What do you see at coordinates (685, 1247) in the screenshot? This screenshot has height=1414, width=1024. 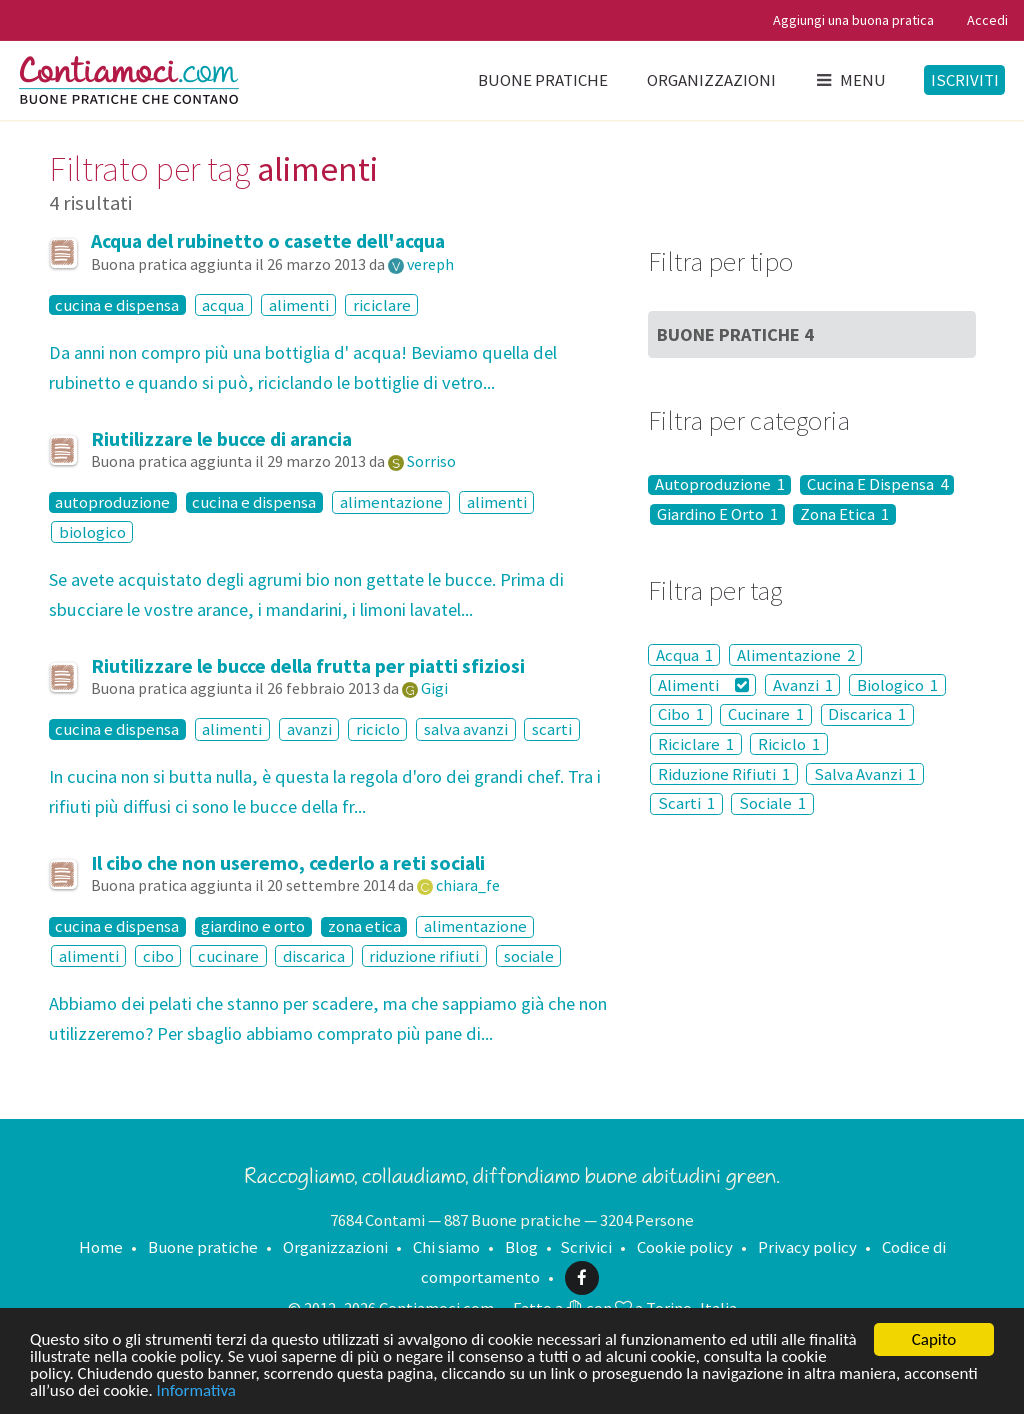 I see `Cookie policy` at bounding box center [685, 1247].